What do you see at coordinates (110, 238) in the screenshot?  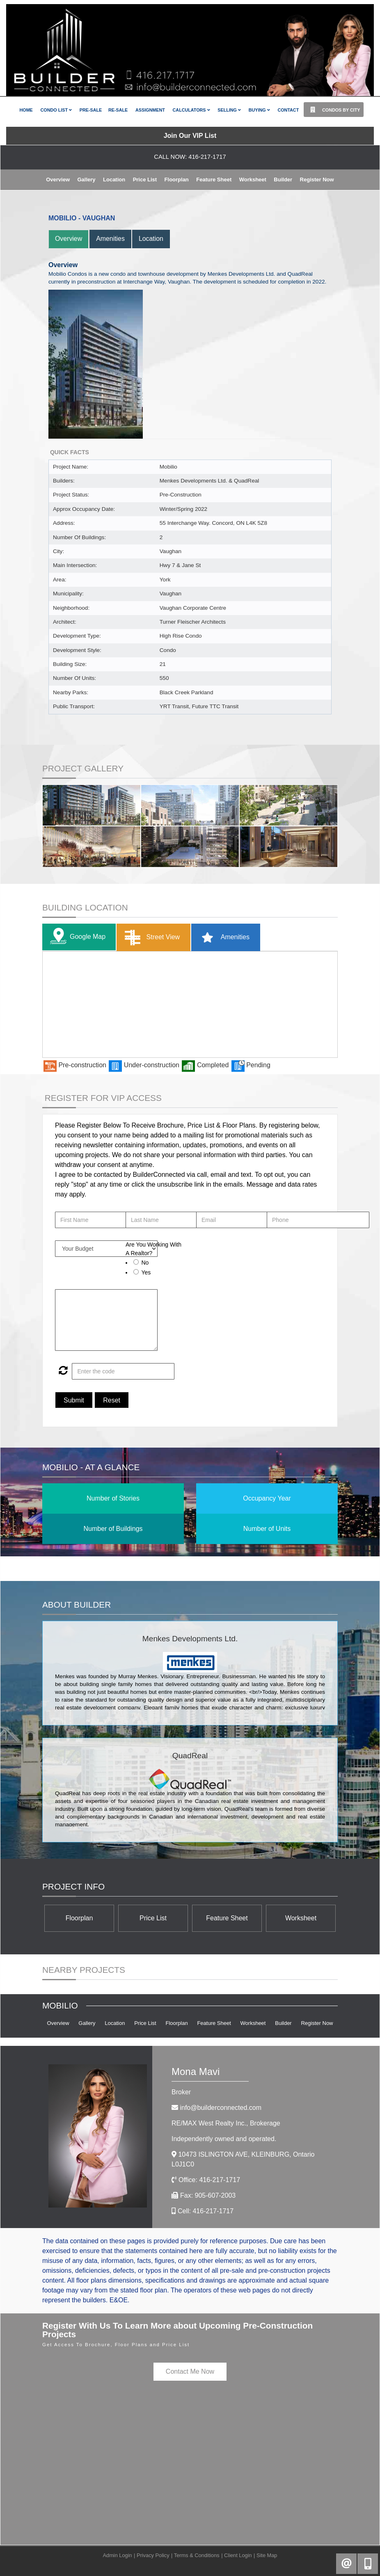 I see `Amenities` at bounding box center [110, 238].